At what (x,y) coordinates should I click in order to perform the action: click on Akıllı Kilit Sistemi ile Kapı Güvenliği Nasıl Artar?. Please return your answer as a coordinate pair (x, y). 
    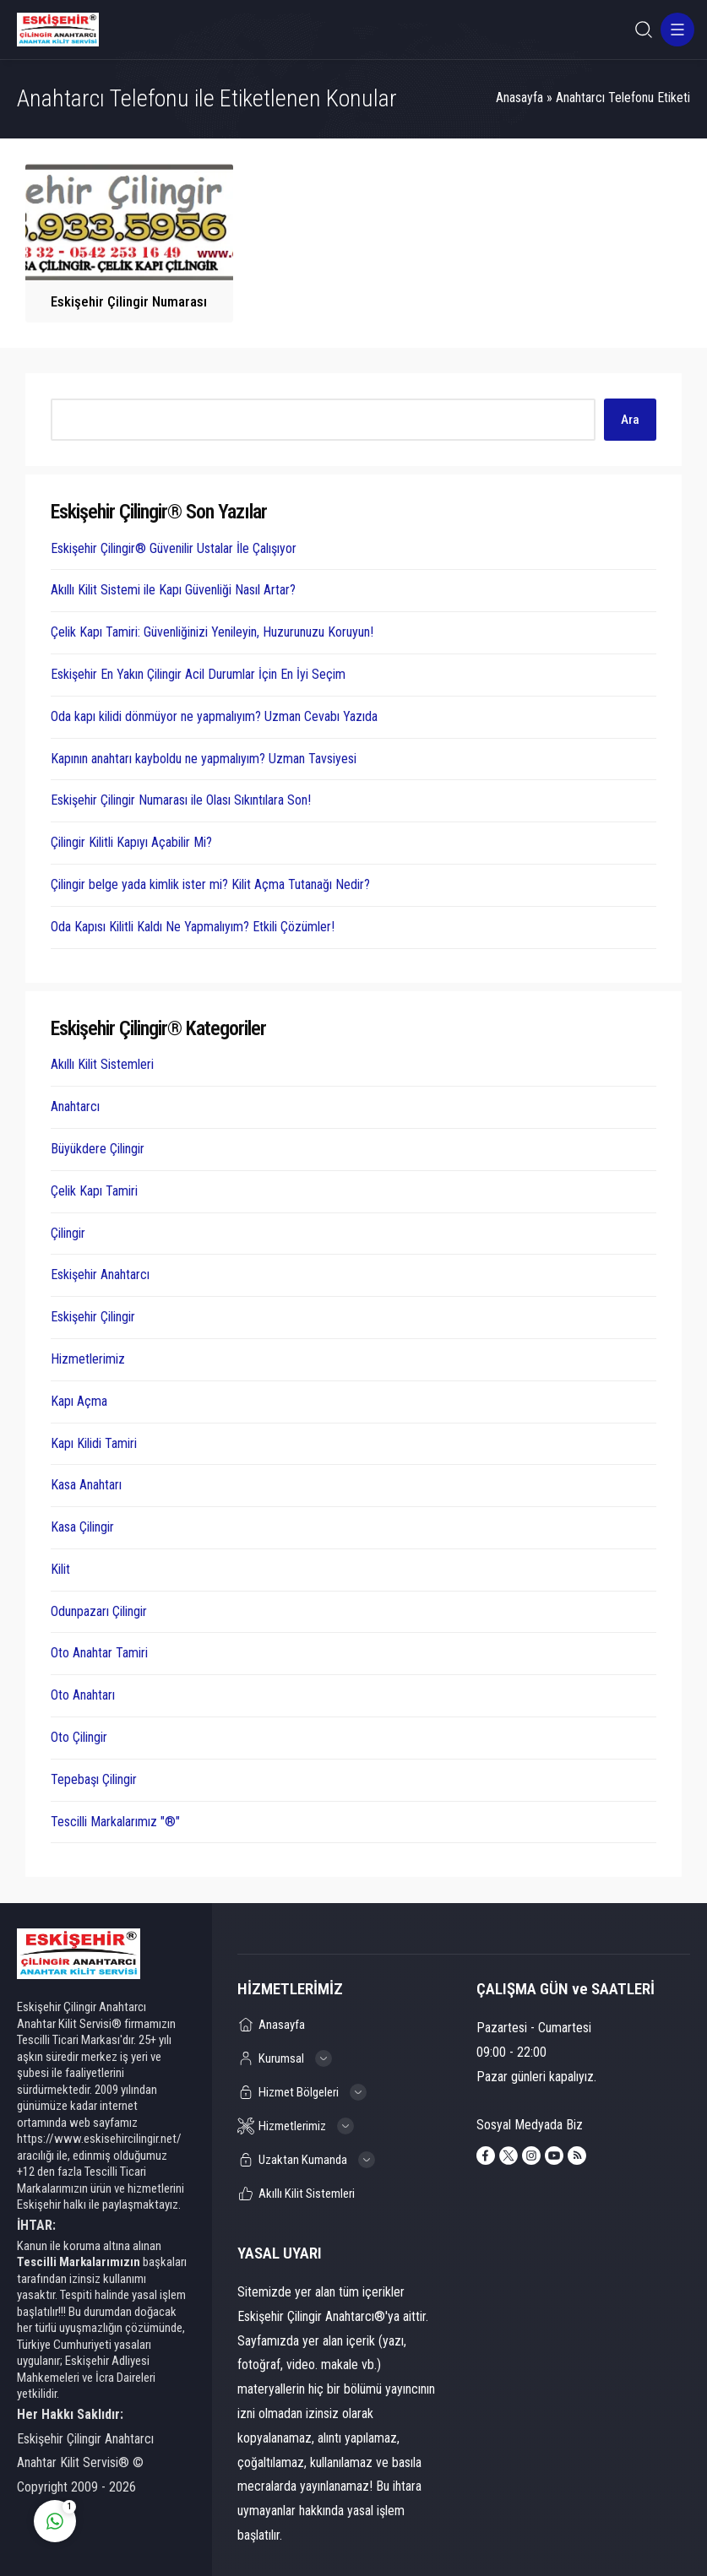
    Looking at the image, I should click on (173, 590).